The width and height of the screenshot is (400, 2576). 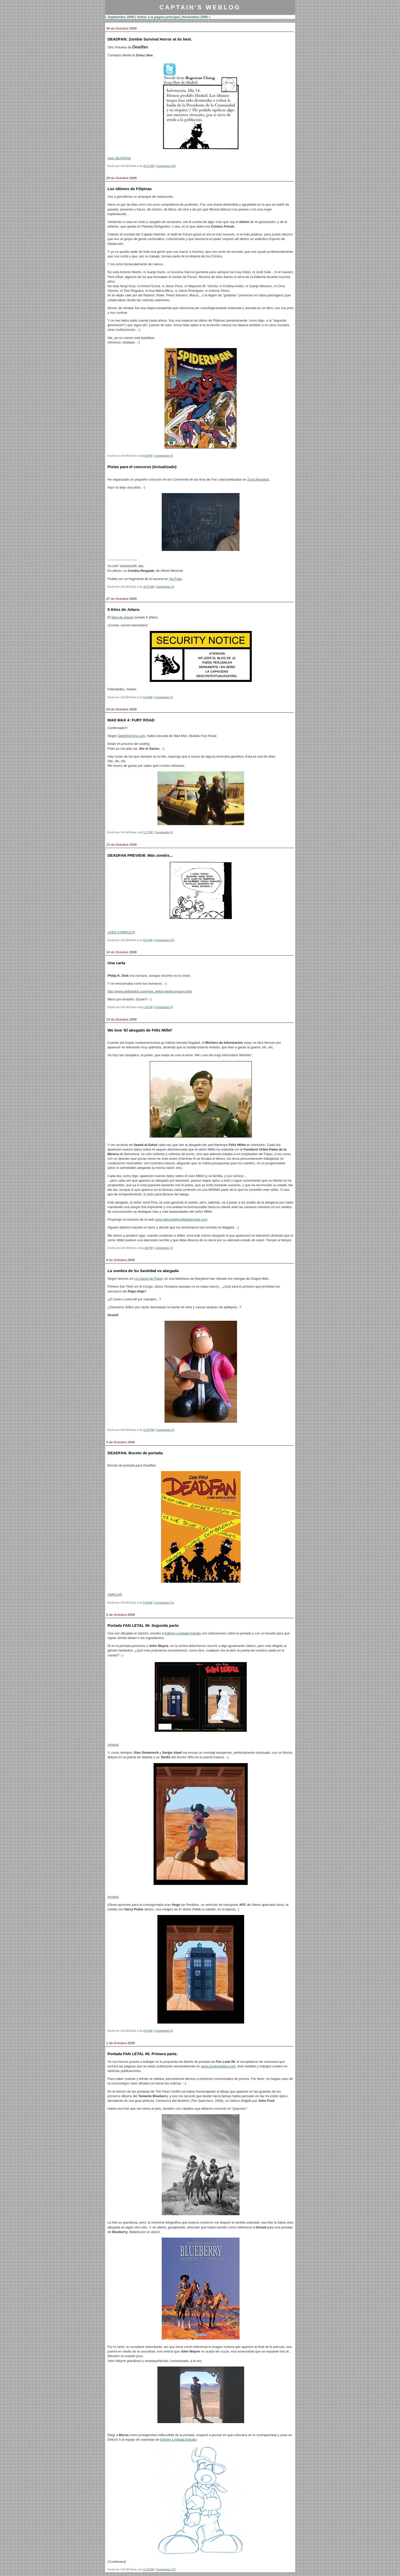 What do you see at coordinates (113, 1745) in the screenshot?
I see `Ampliar` at bounding box center [113, 1745].